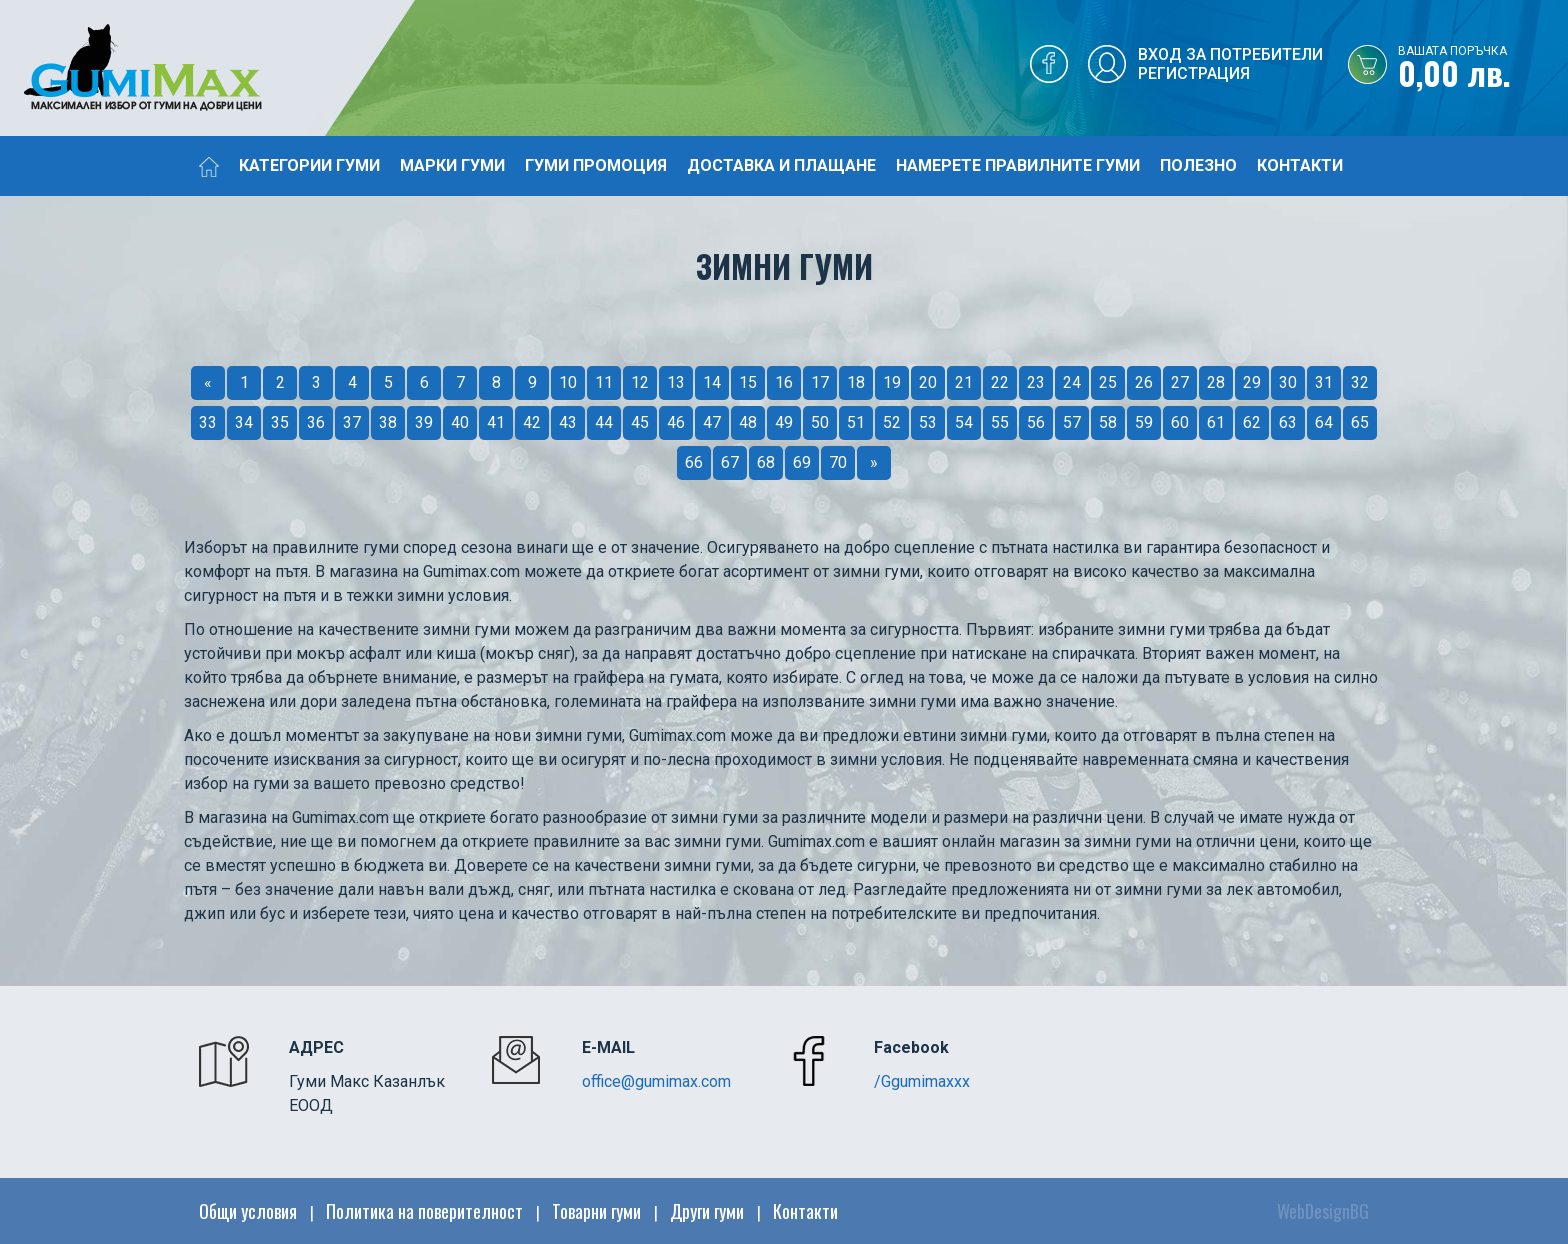 The image size is (1568, 1244). I want to click on 23, so click(1036, 382).